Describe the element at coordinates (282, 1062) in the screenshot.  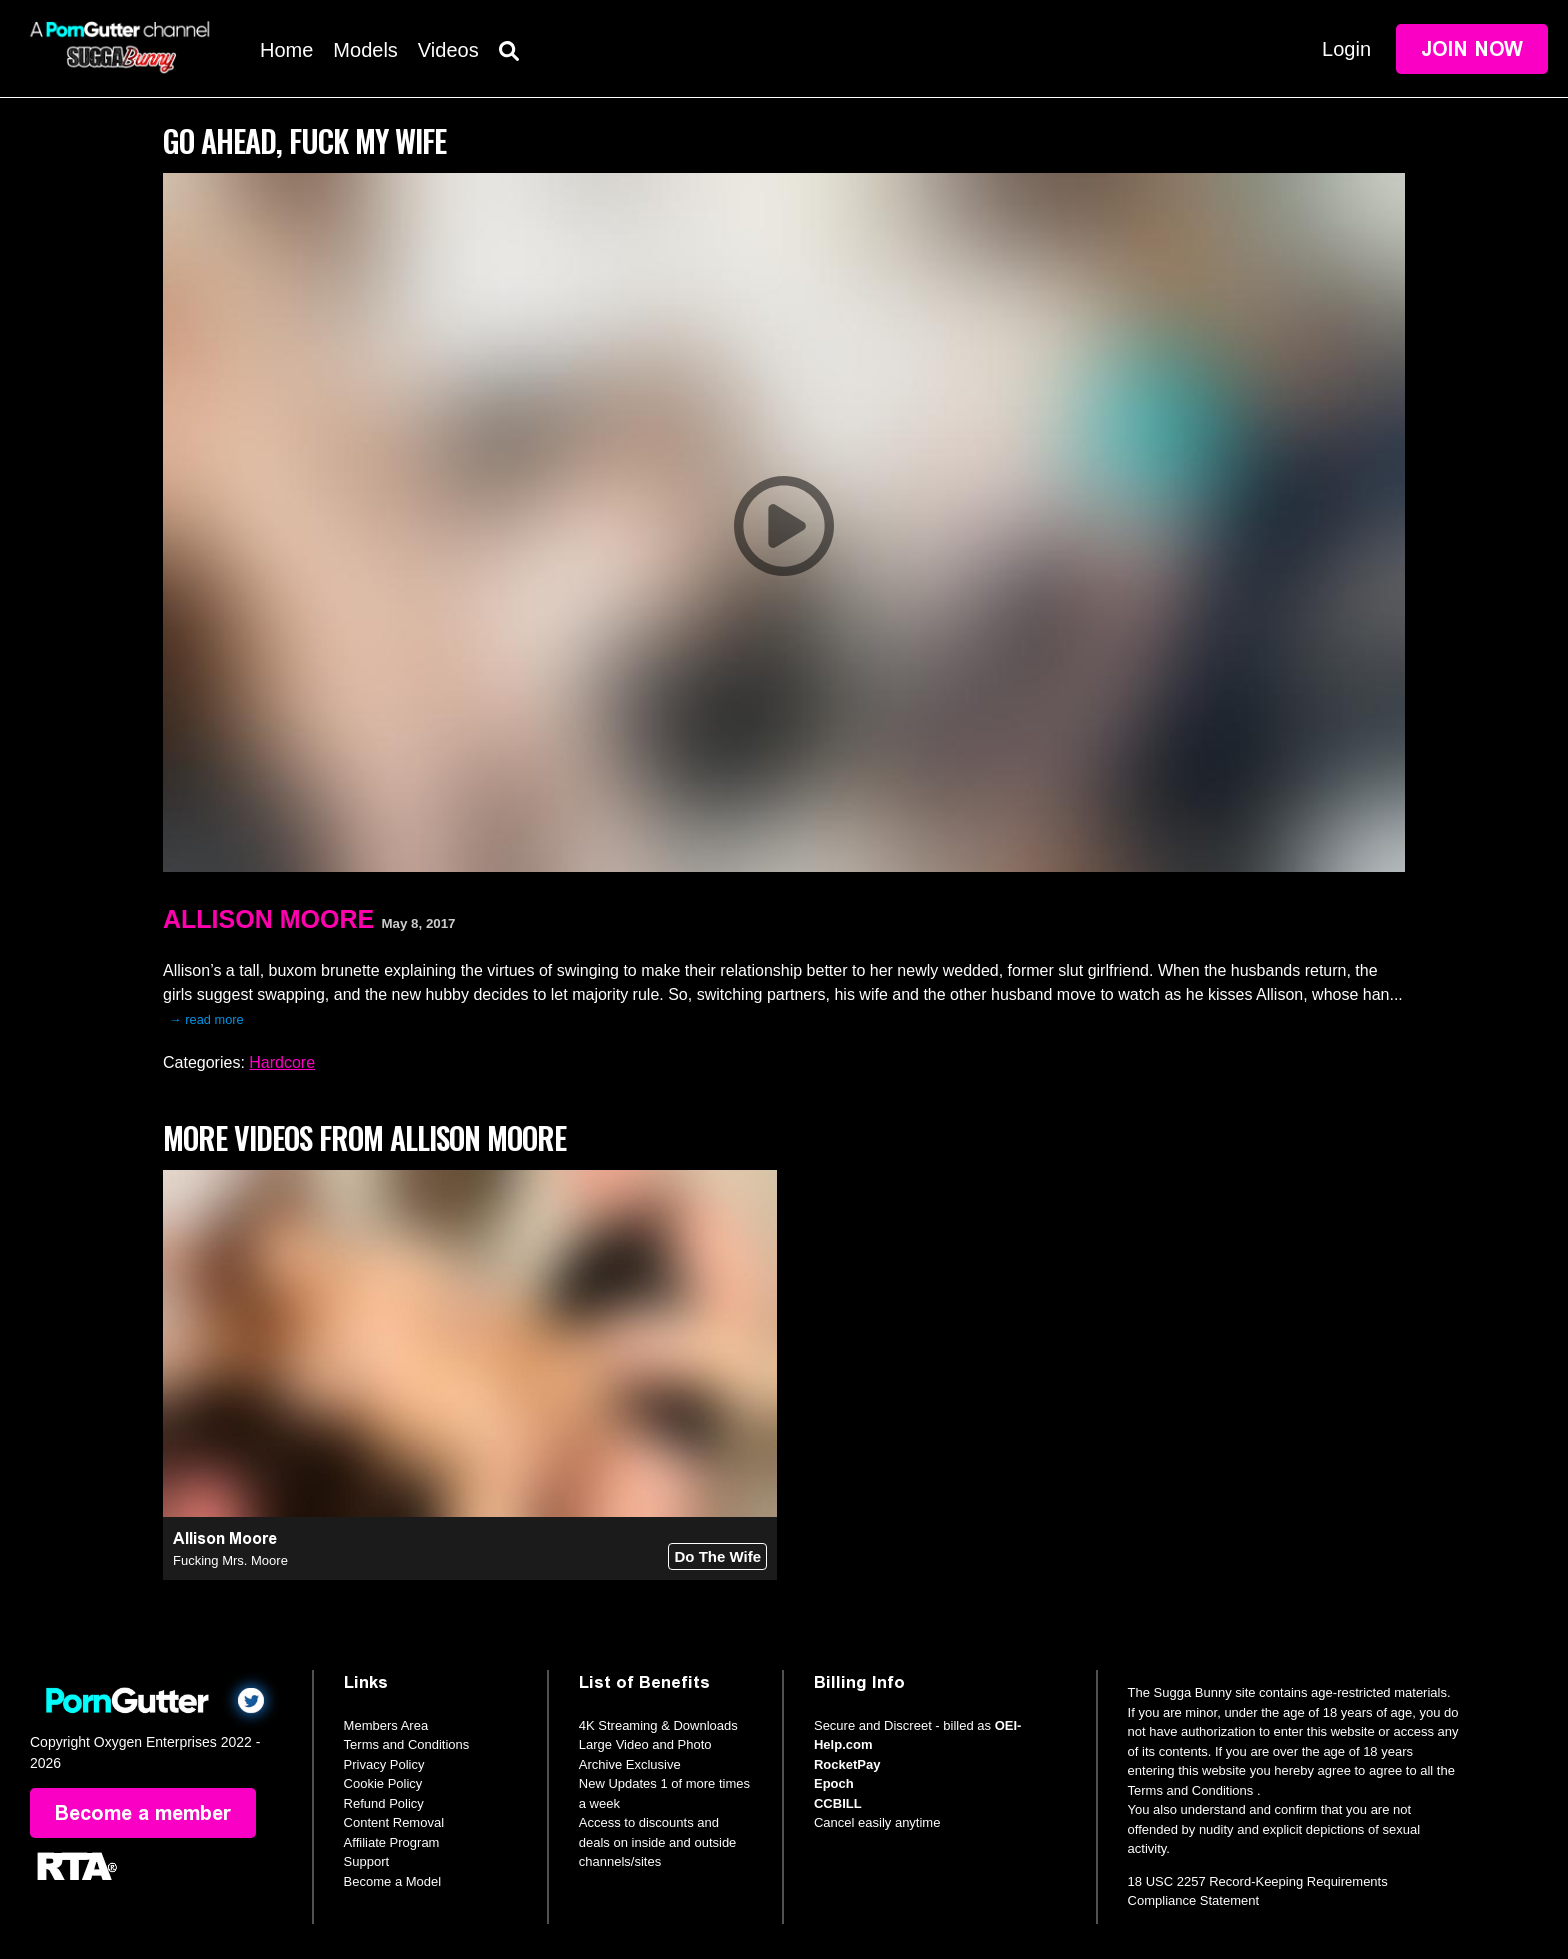
I see `Hardcore` at that location.